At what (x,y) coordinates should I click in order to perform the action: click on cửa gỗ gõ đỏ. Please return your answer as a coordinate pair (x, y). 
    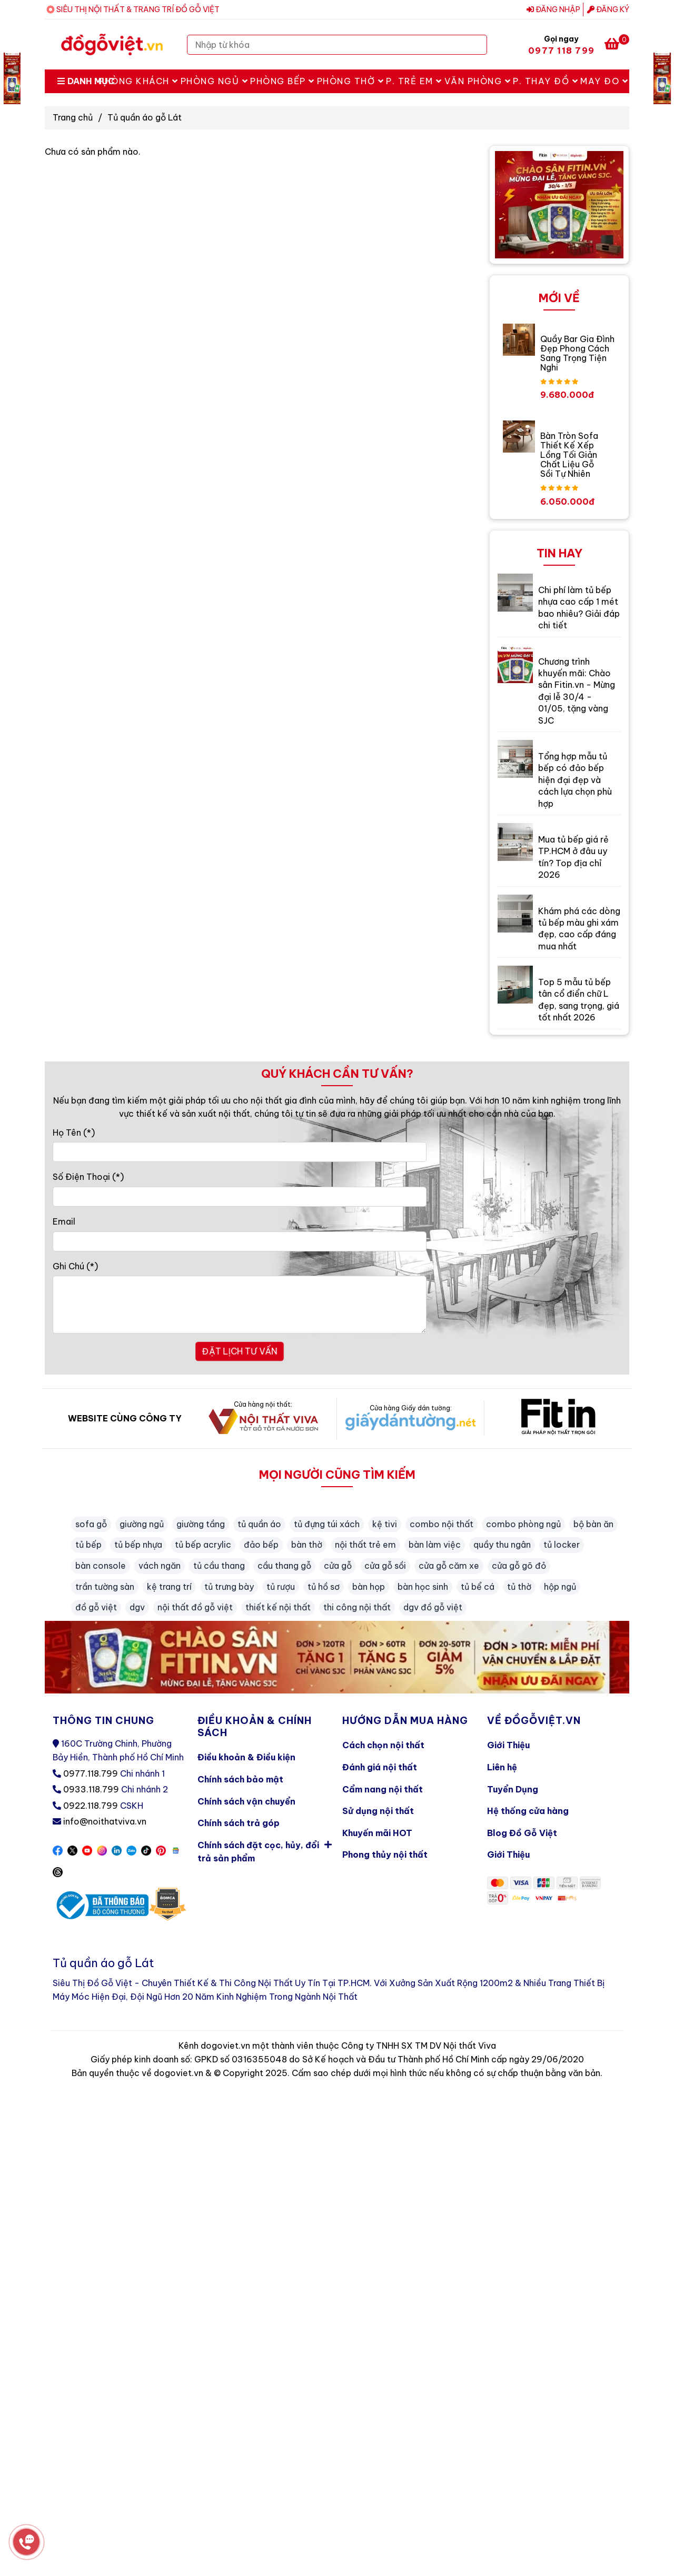
    Looking at the image, I should click on (519, 1565).